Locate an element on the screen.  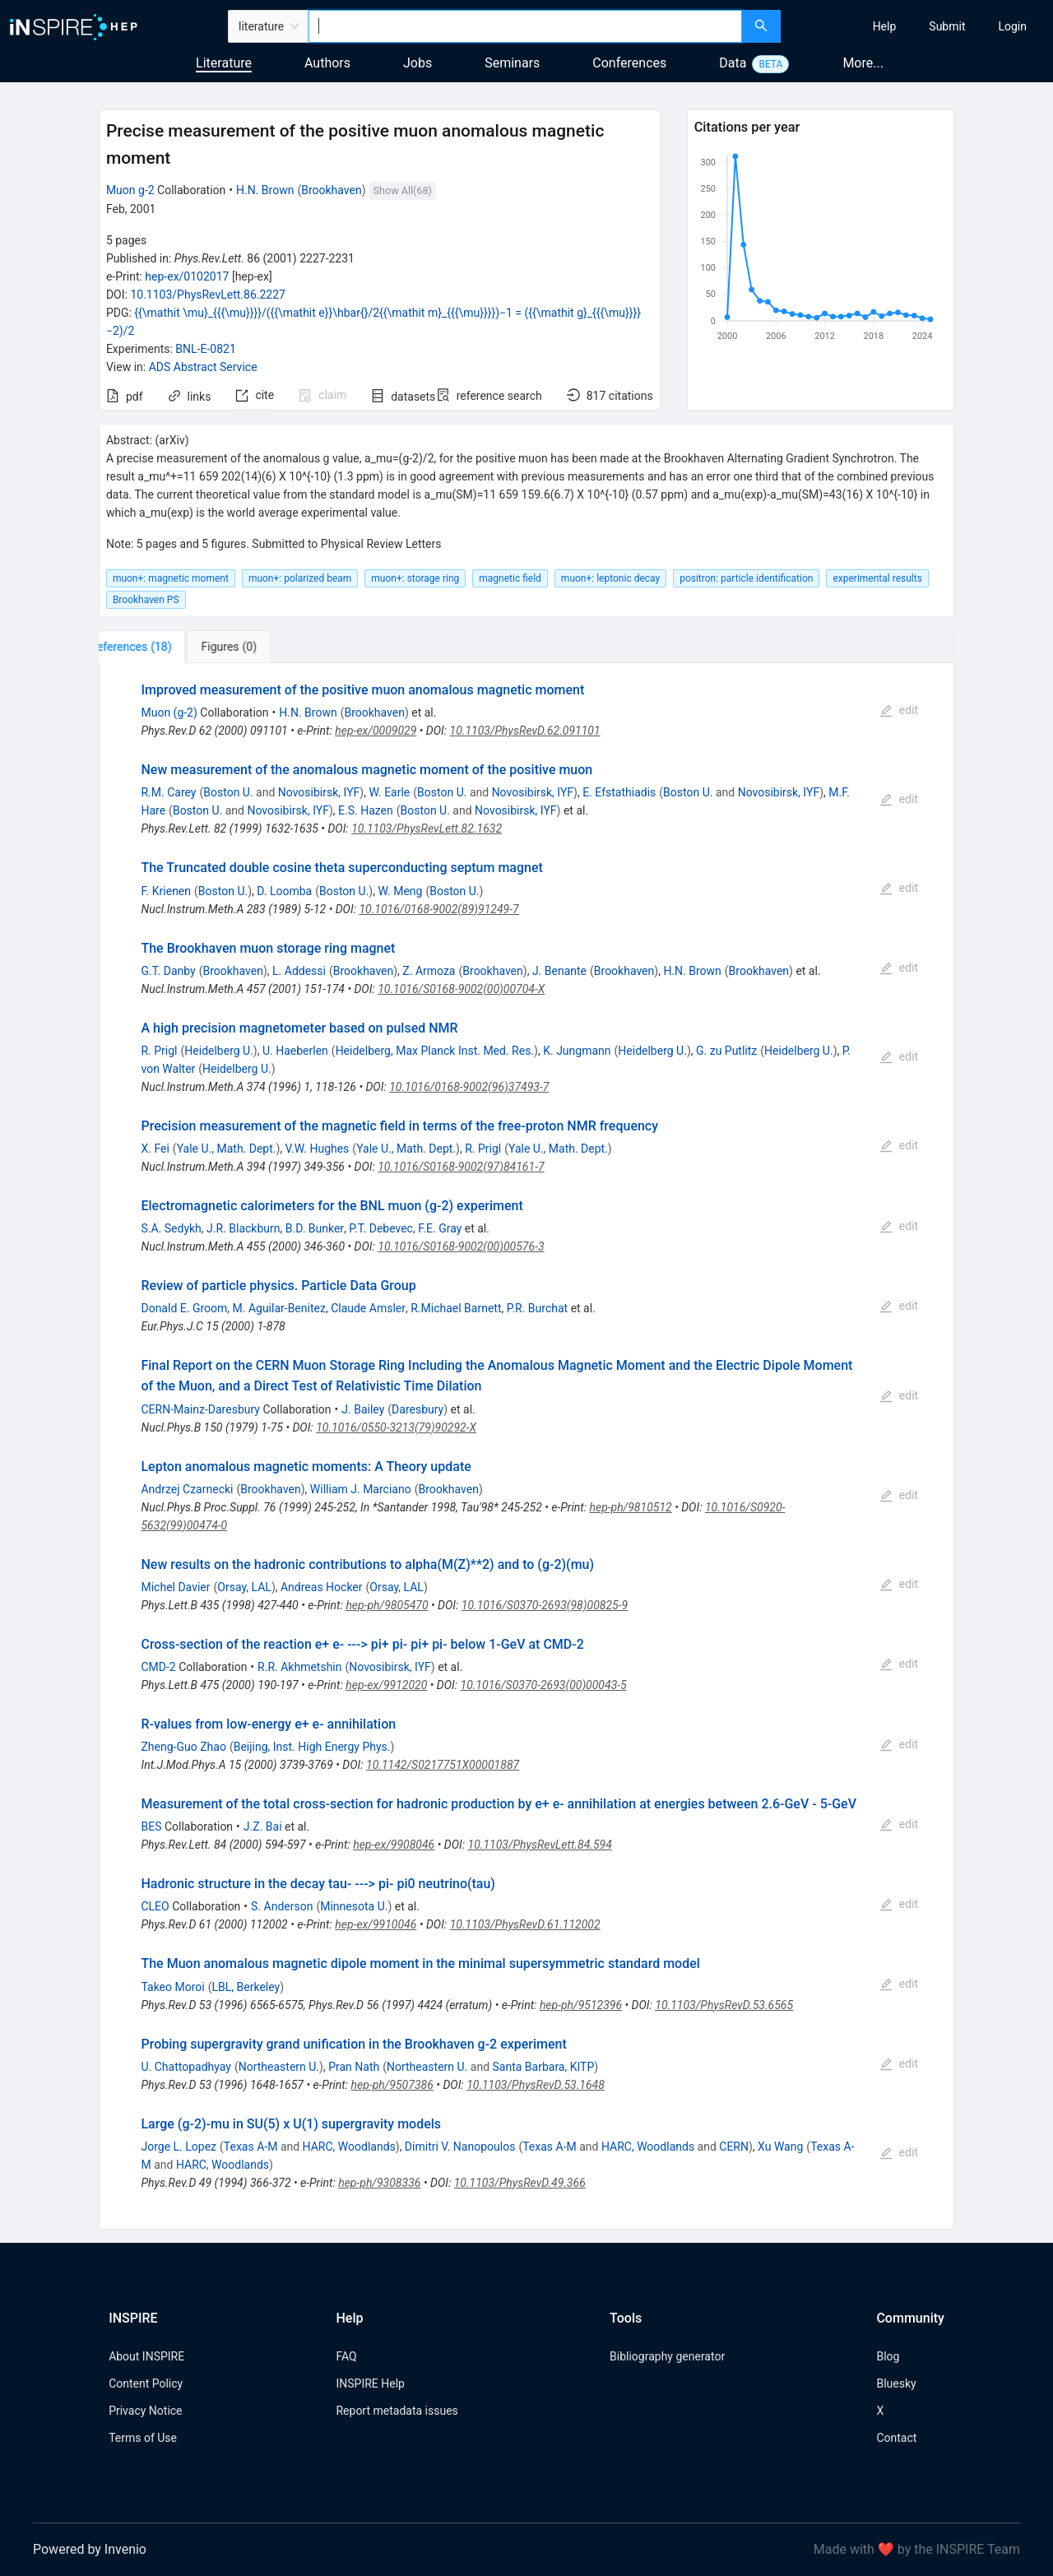
10.1103/PhysRevD.61.112002 is located at coordinates (525, 1924).